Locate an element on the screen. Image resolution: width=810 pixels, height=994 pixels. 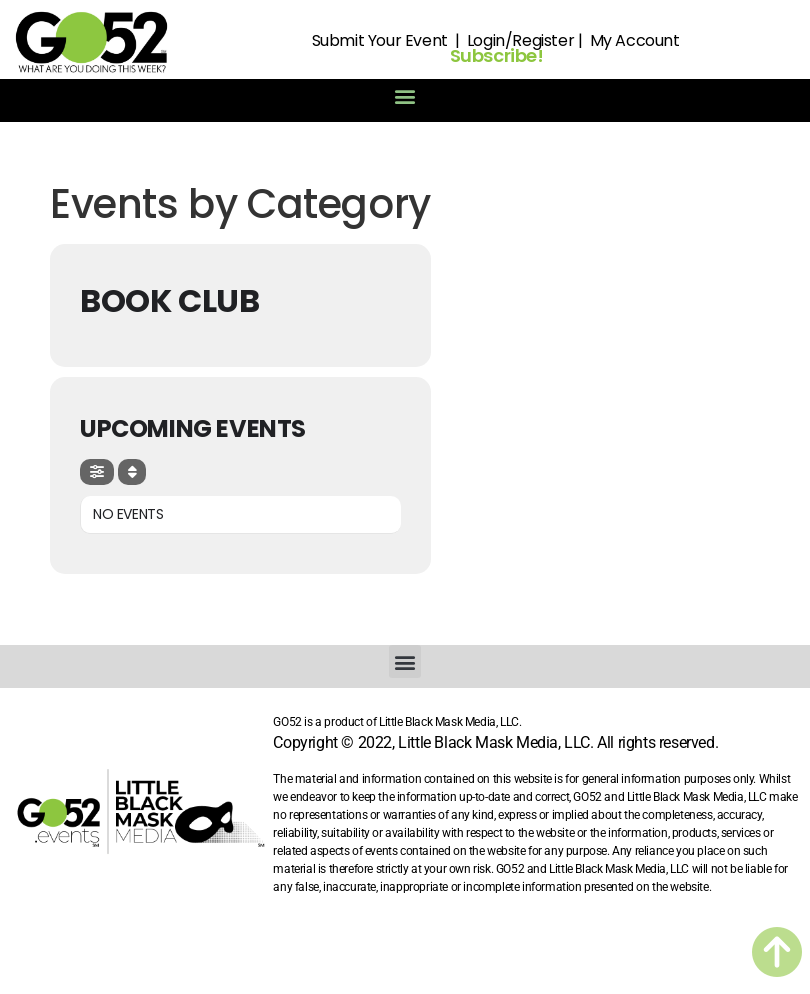
Submit is located at coordinates (338, 40).